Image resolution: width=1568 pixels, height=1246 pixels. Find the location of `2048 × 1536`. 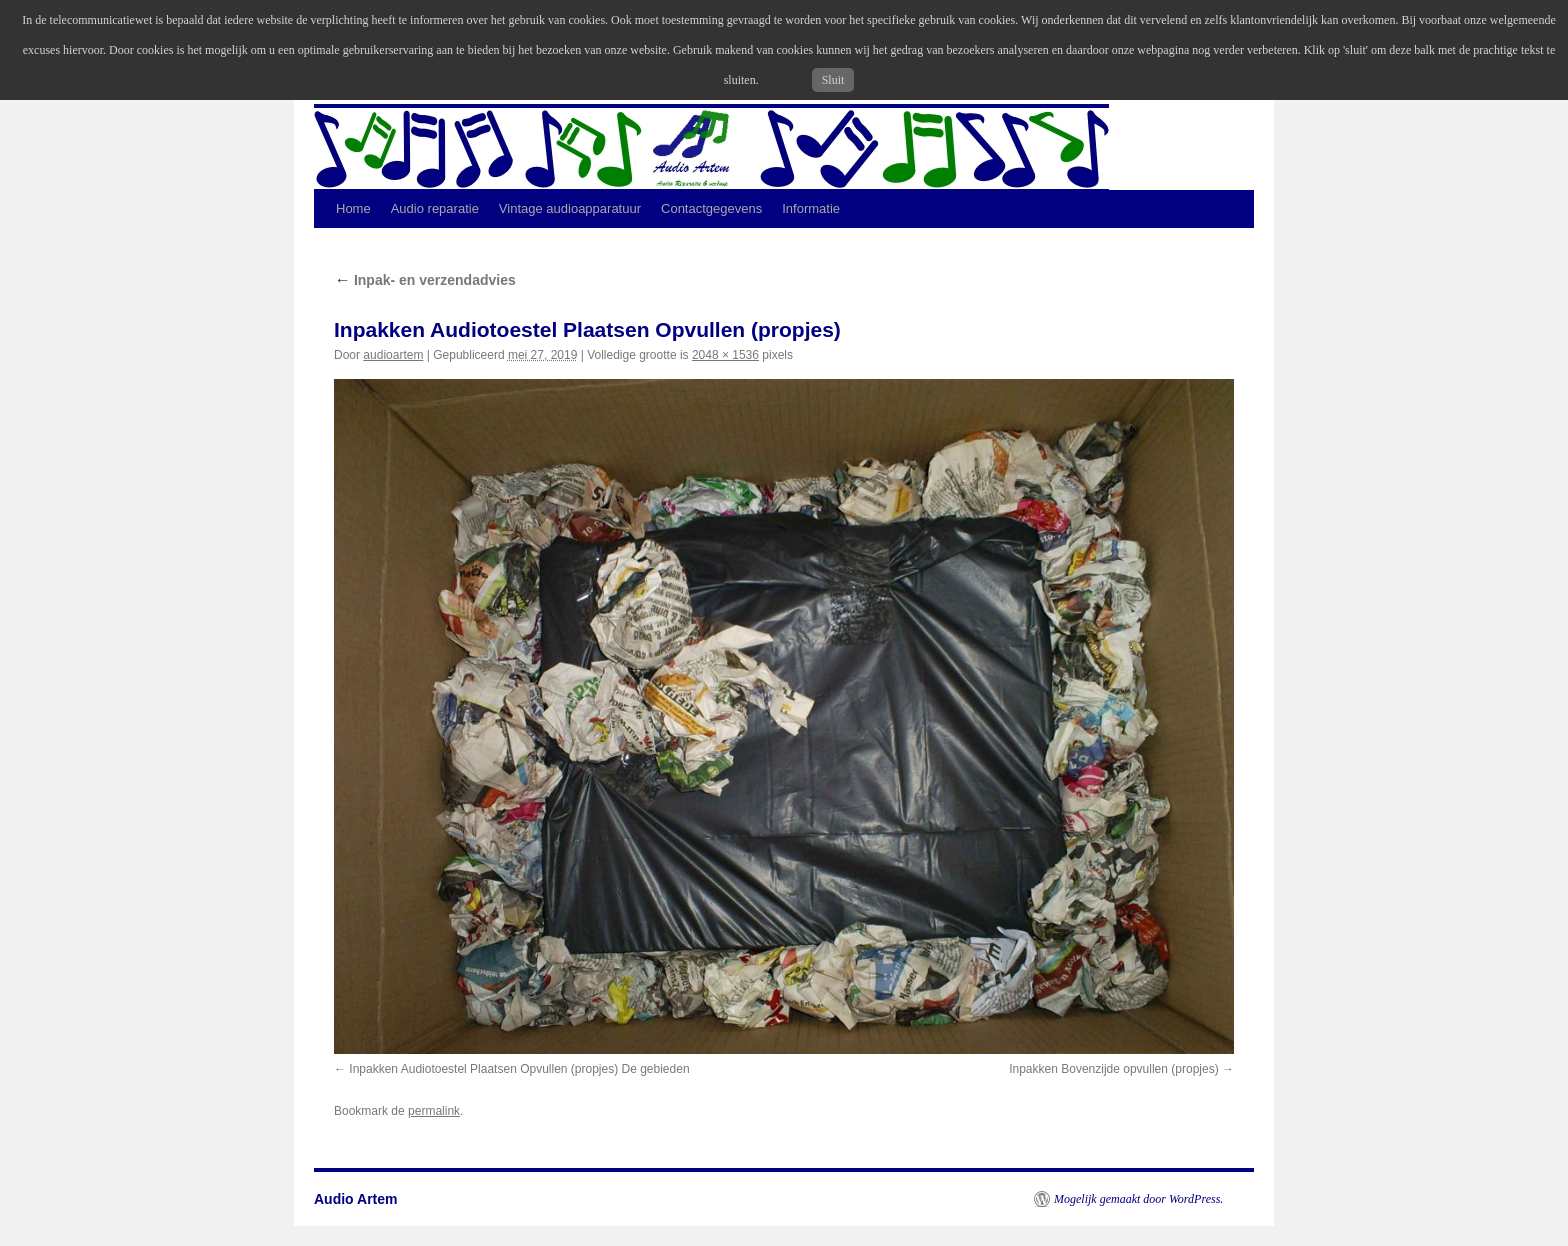

2048 × 1536 is located at coordinates (725, 355).